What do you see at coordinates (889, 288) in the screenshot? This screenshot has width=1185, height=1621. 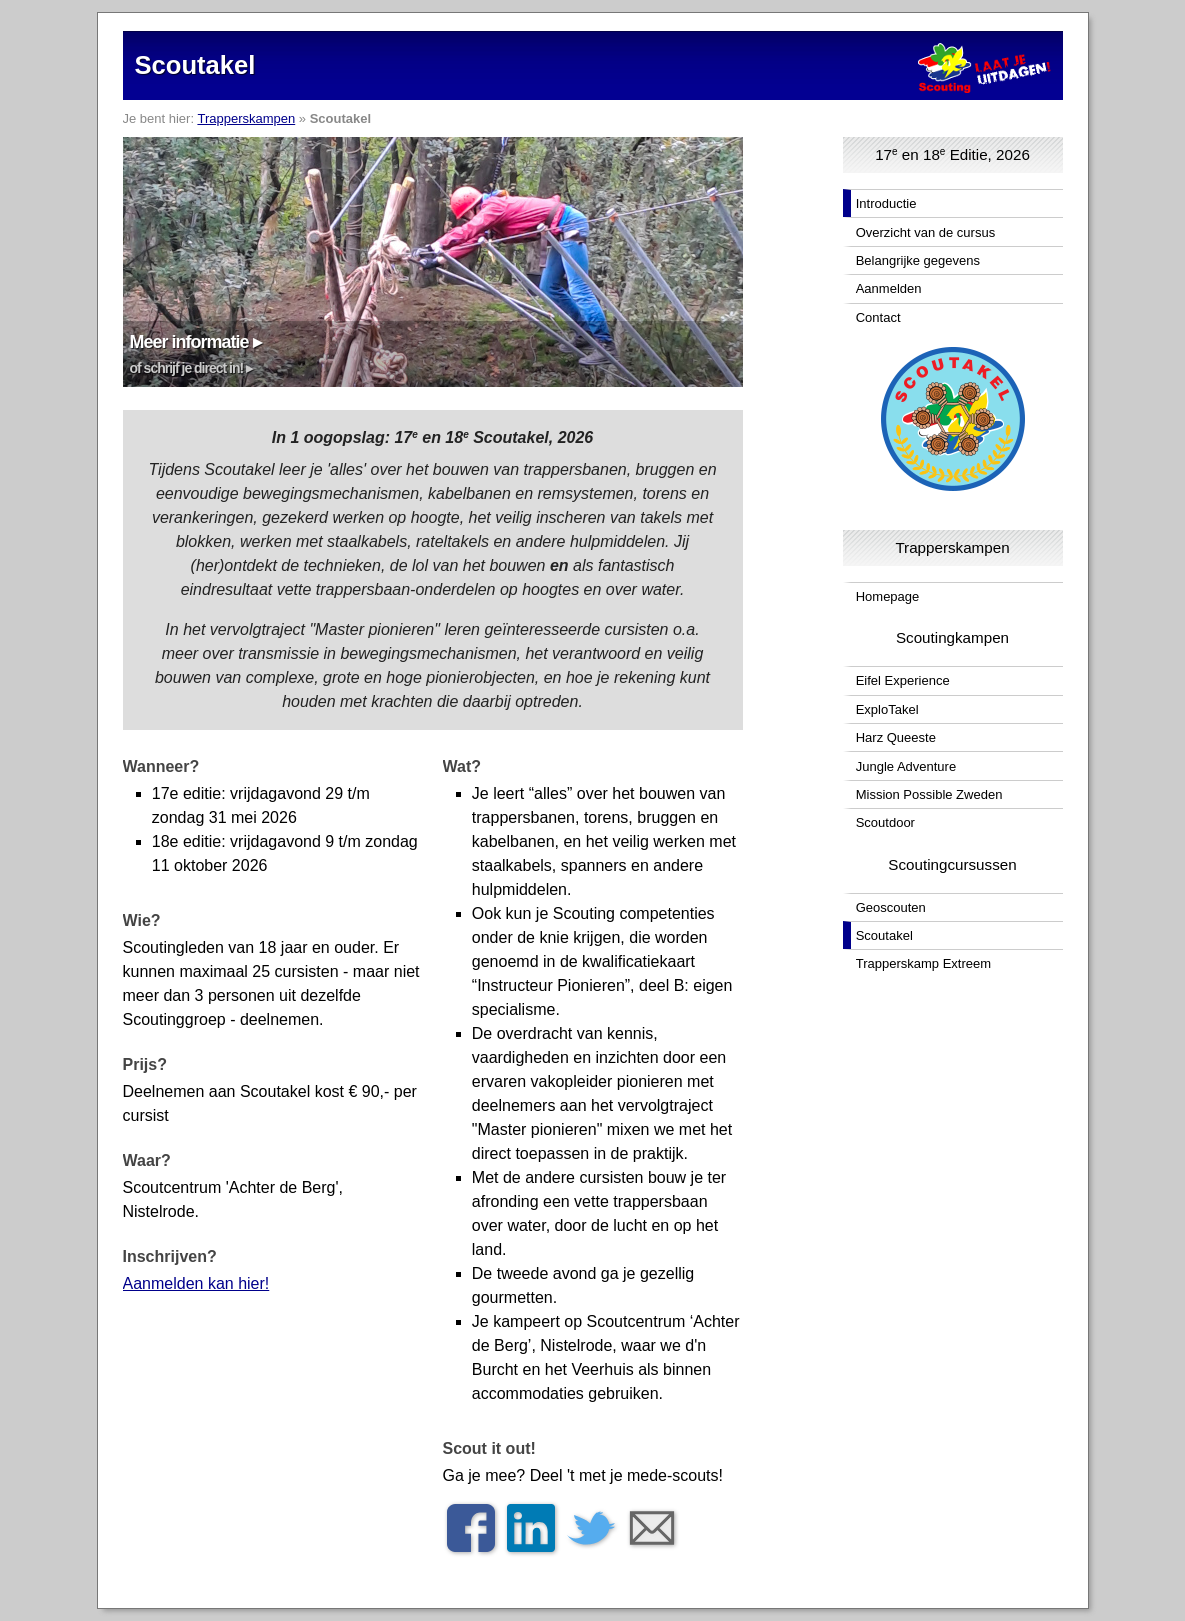 I see `Aanmelden` at bounding box center [889, 288].